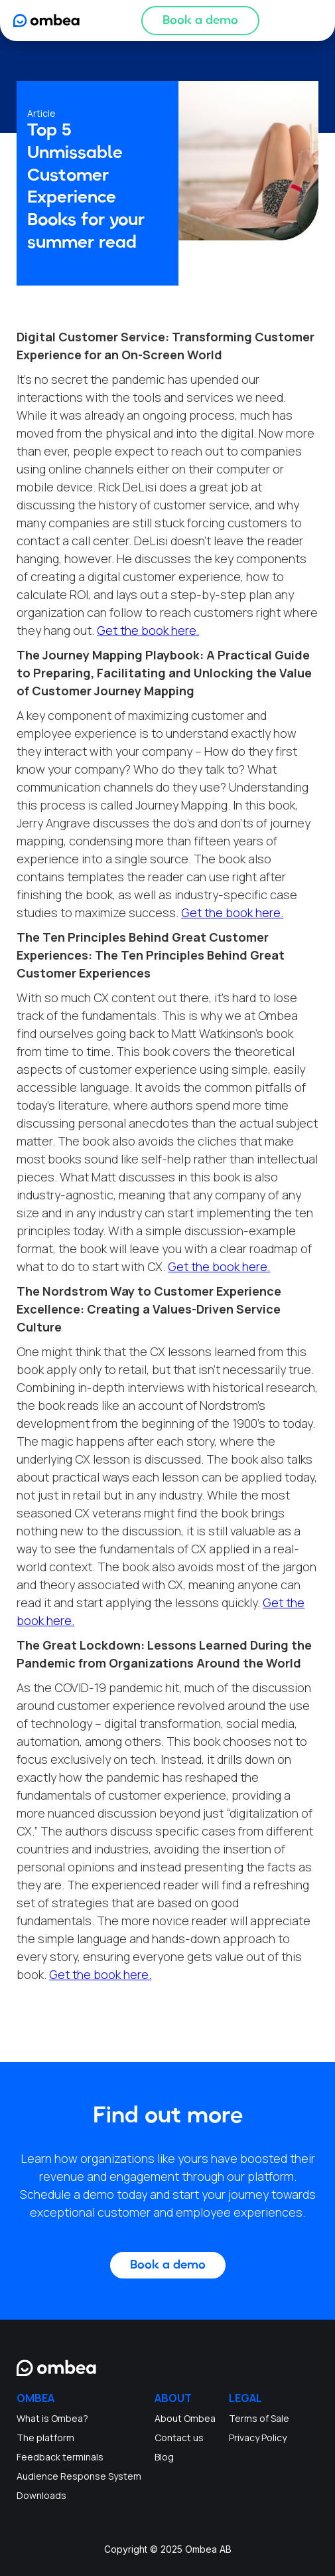 This screenshot has width=335, height=2576. I want to click on About Ombea, so click(185, 2418).